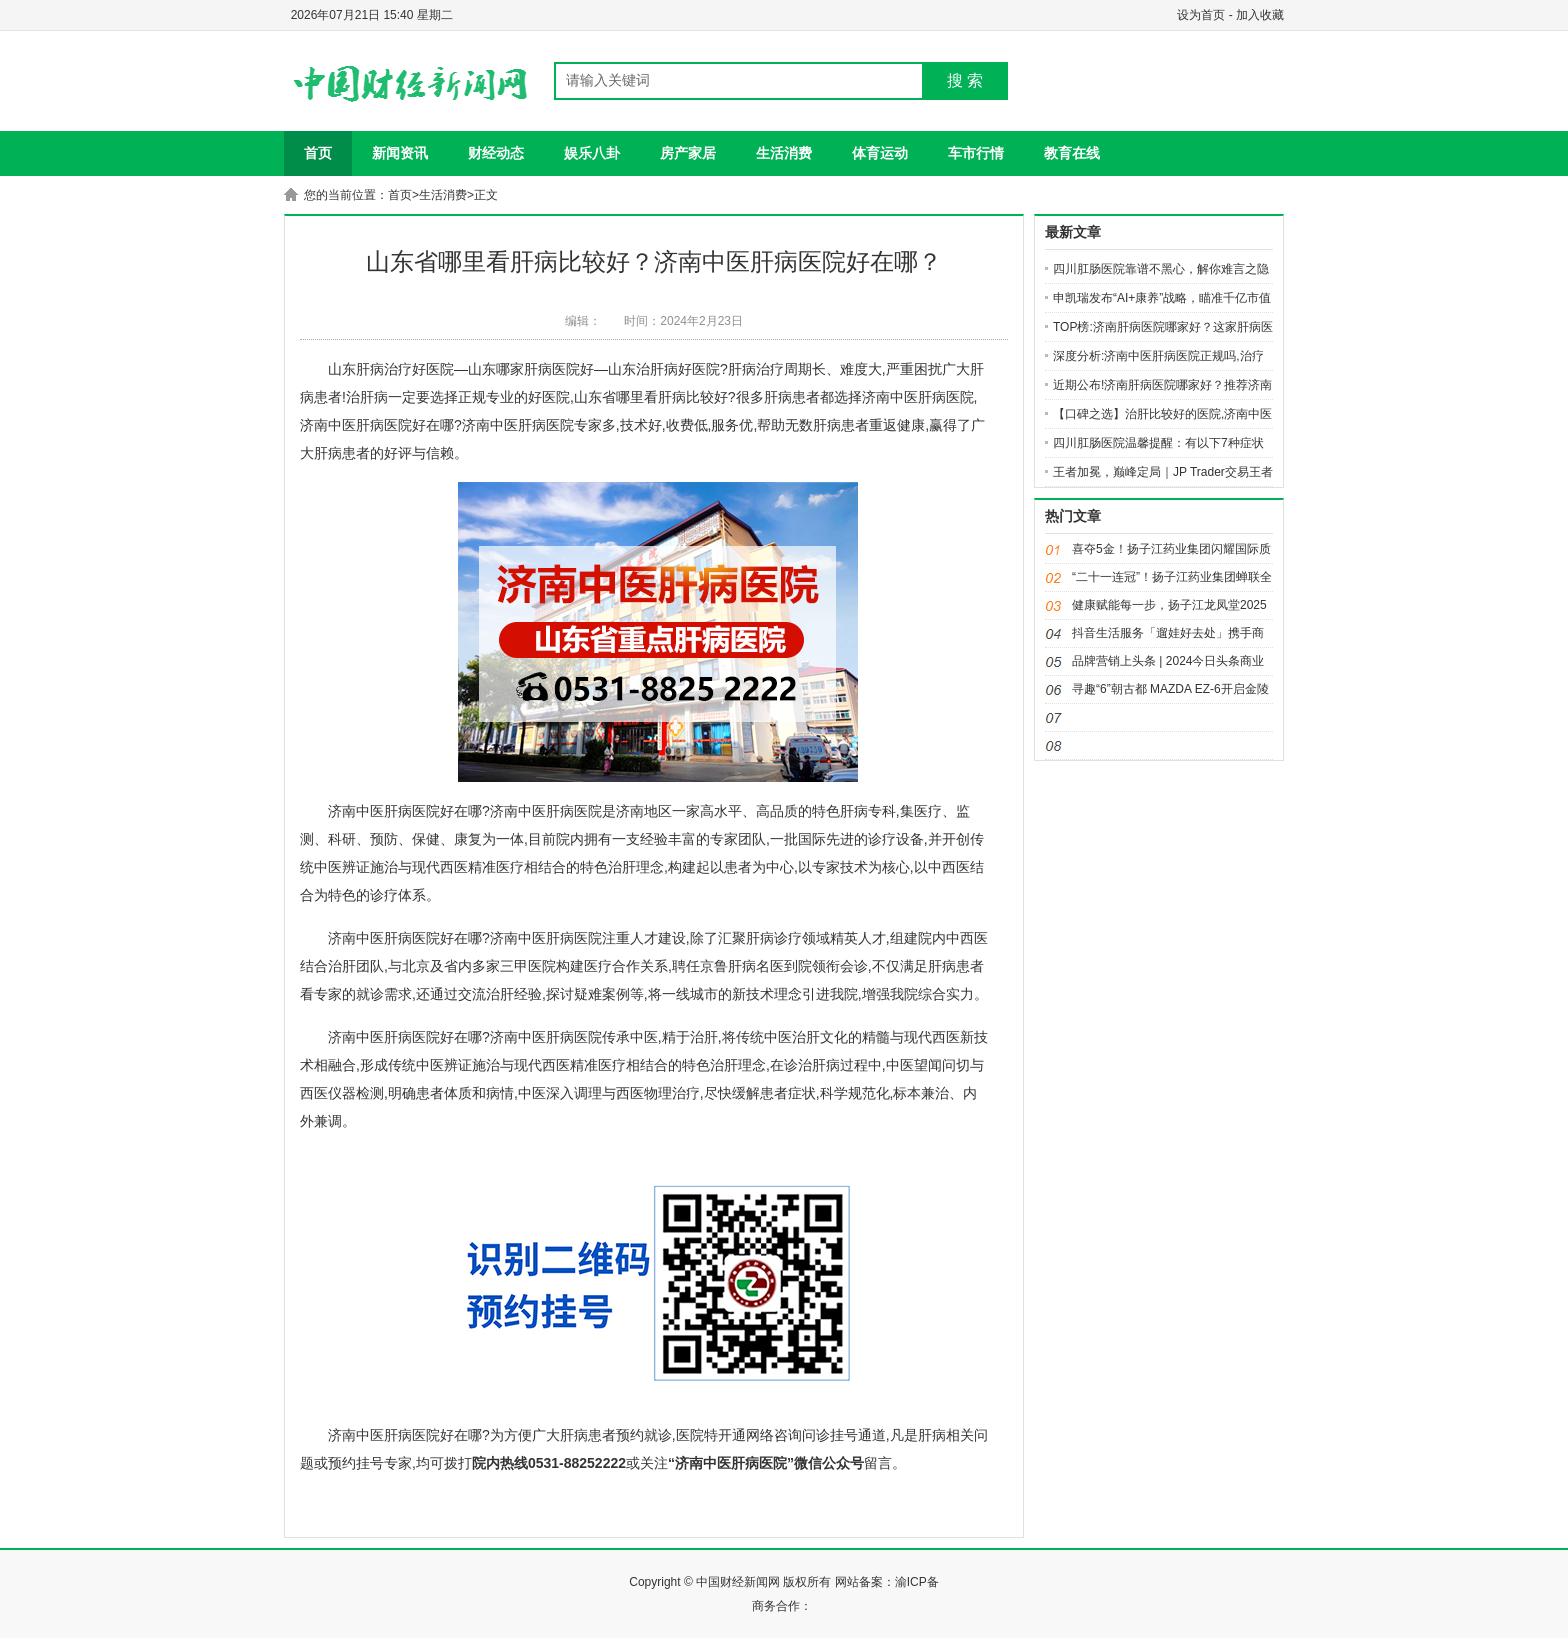 The height and width of the screenshot is (1638, 1568). I want to click on 渝ICP备, so click(917, 1582).